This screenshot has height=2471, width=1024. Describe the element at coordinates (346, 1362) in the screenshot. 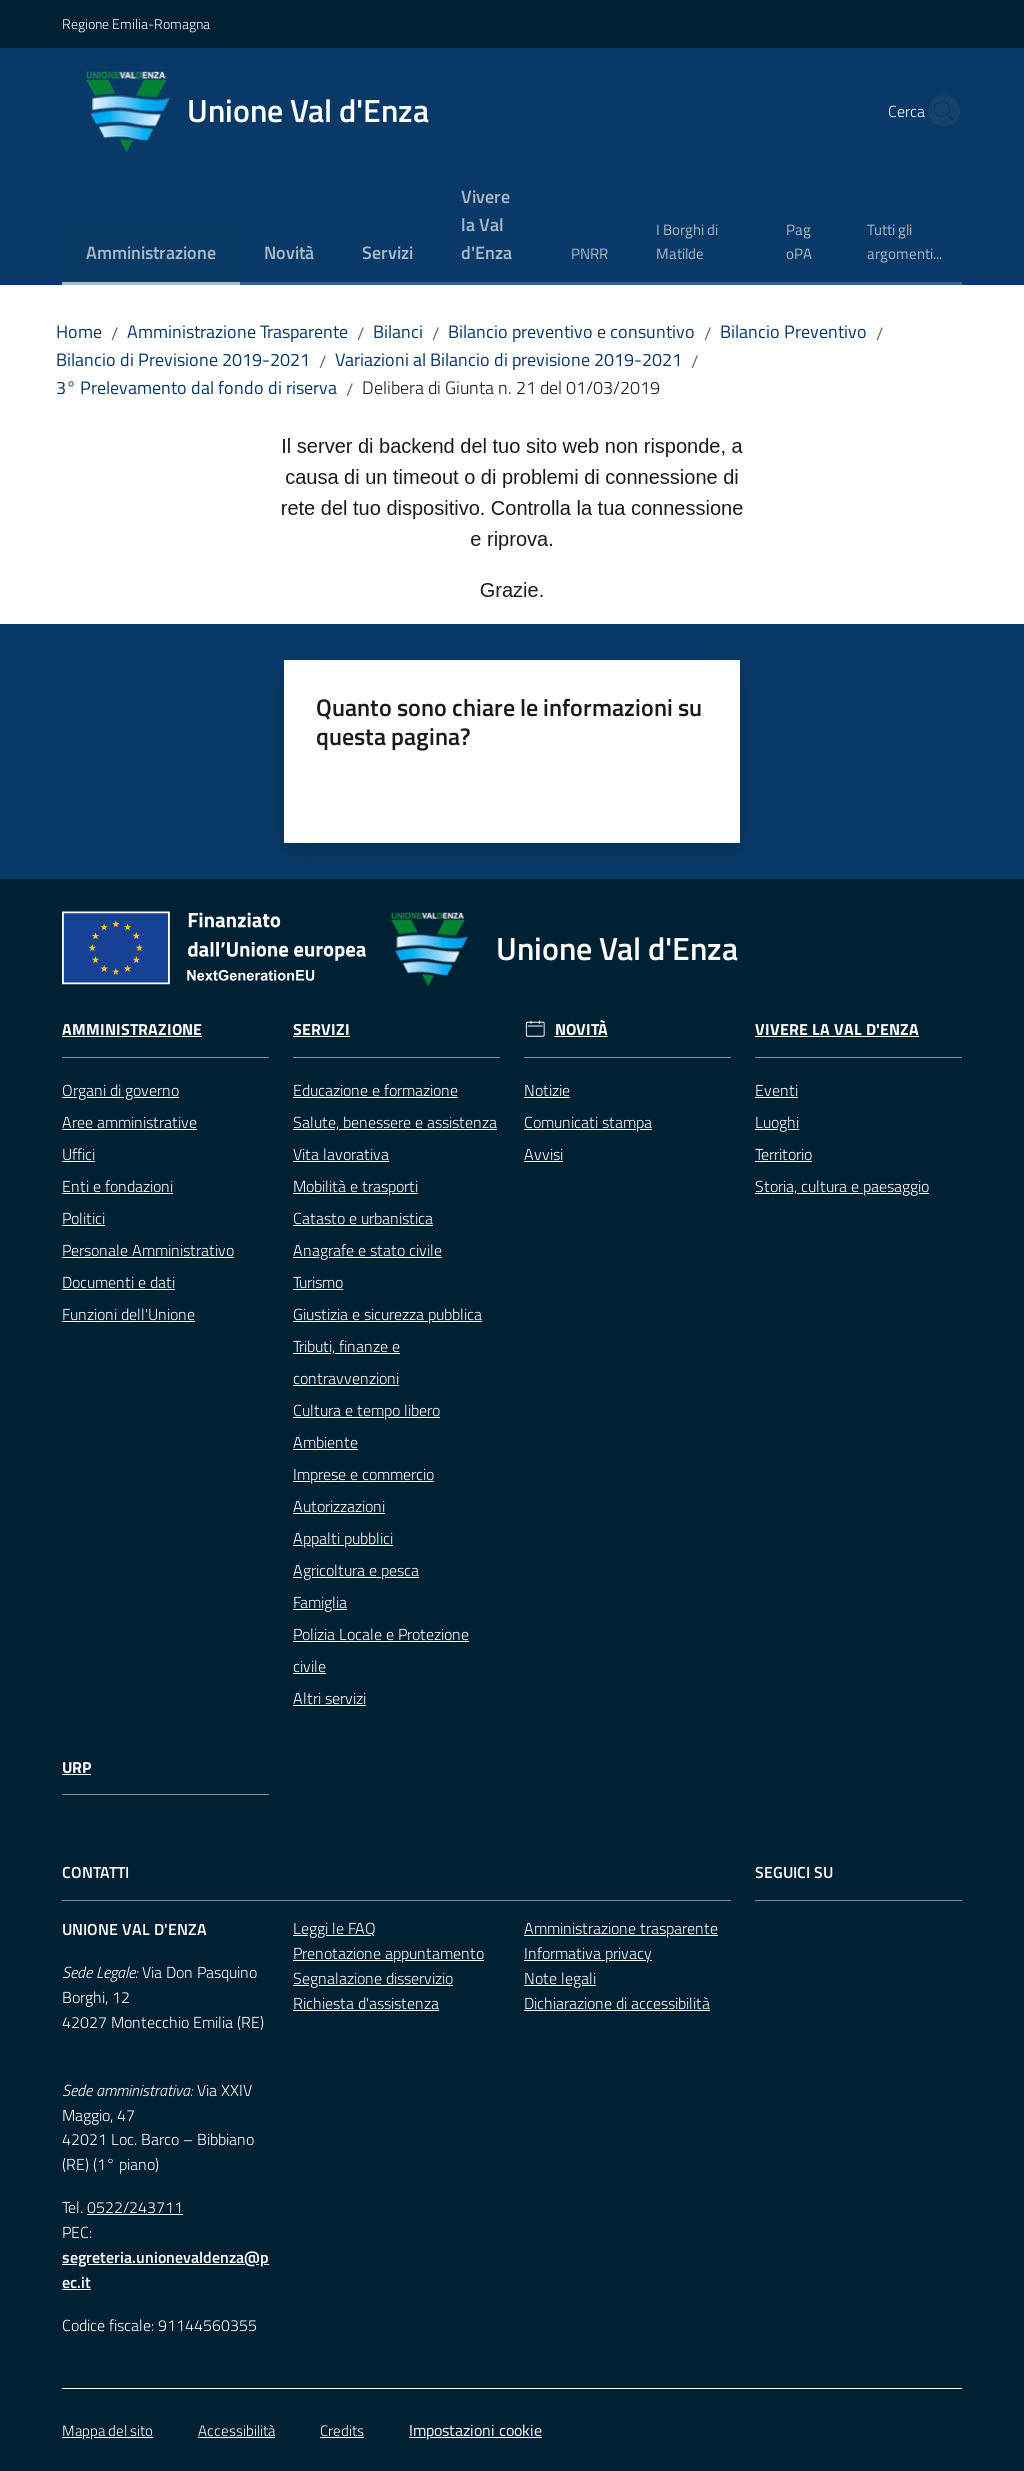

I see `Tributi, finanze e contravvenzioni` at that location.